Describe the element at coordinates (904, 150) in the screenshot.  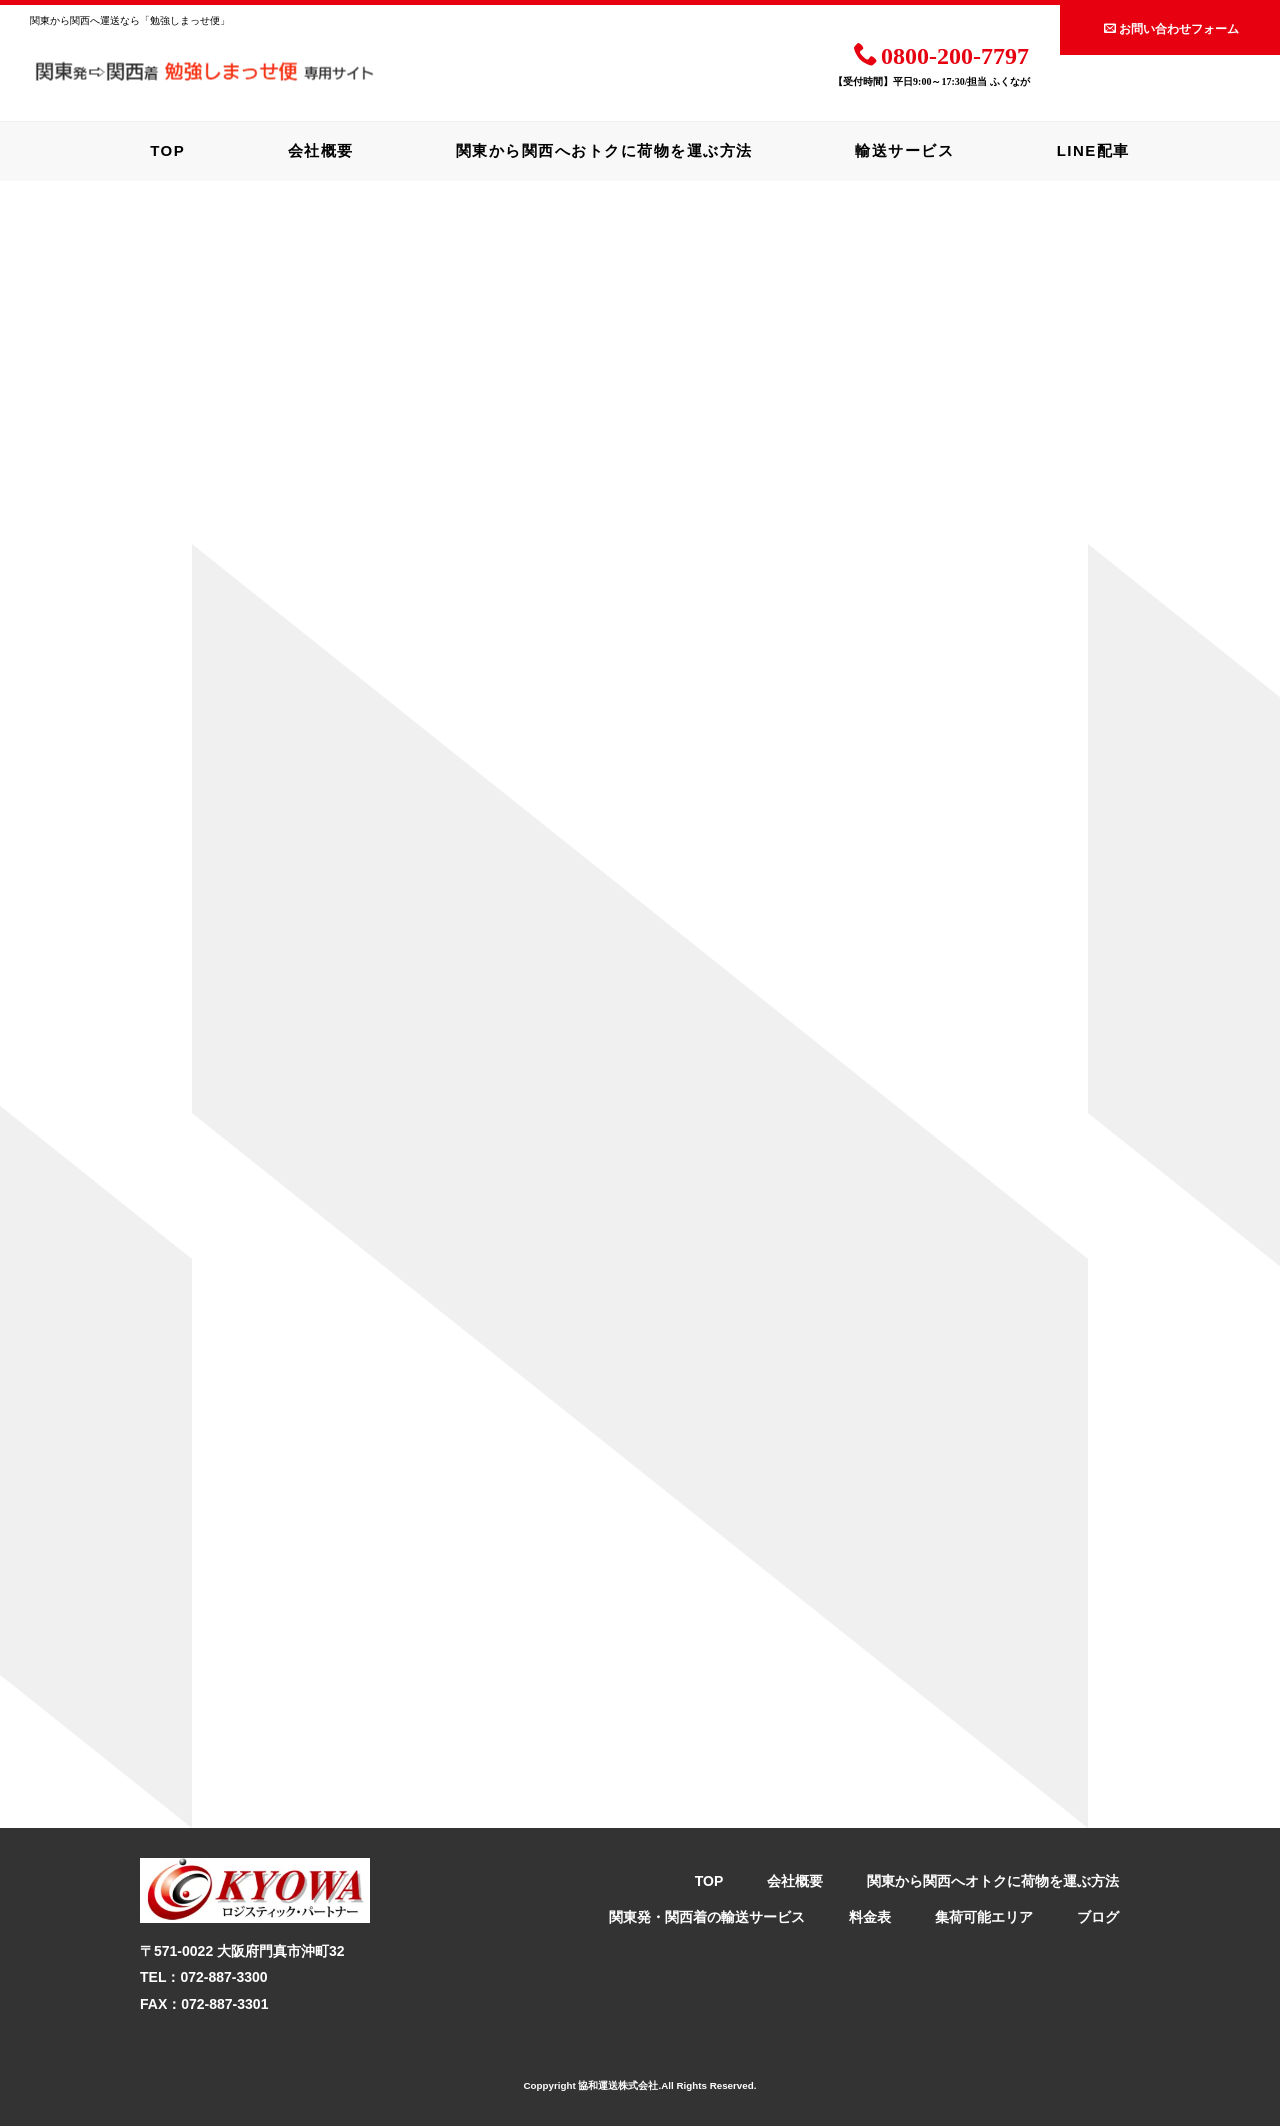
I see `輸送サービス` at that location.